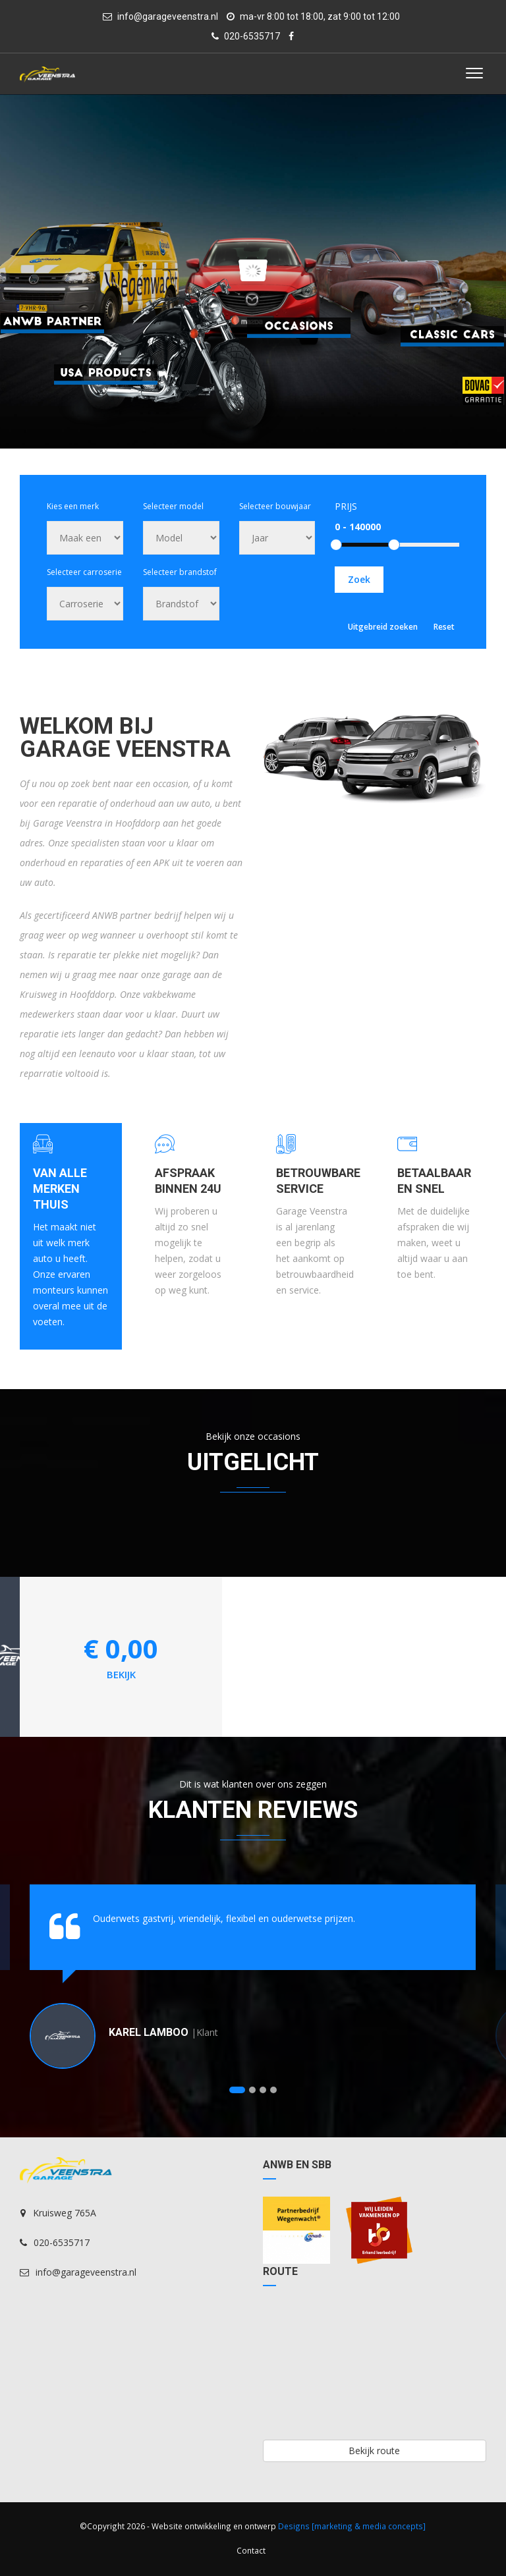  Describe the element at coordinates (359, 579) in the screenshot. I see `Zoek [button]` at that location.